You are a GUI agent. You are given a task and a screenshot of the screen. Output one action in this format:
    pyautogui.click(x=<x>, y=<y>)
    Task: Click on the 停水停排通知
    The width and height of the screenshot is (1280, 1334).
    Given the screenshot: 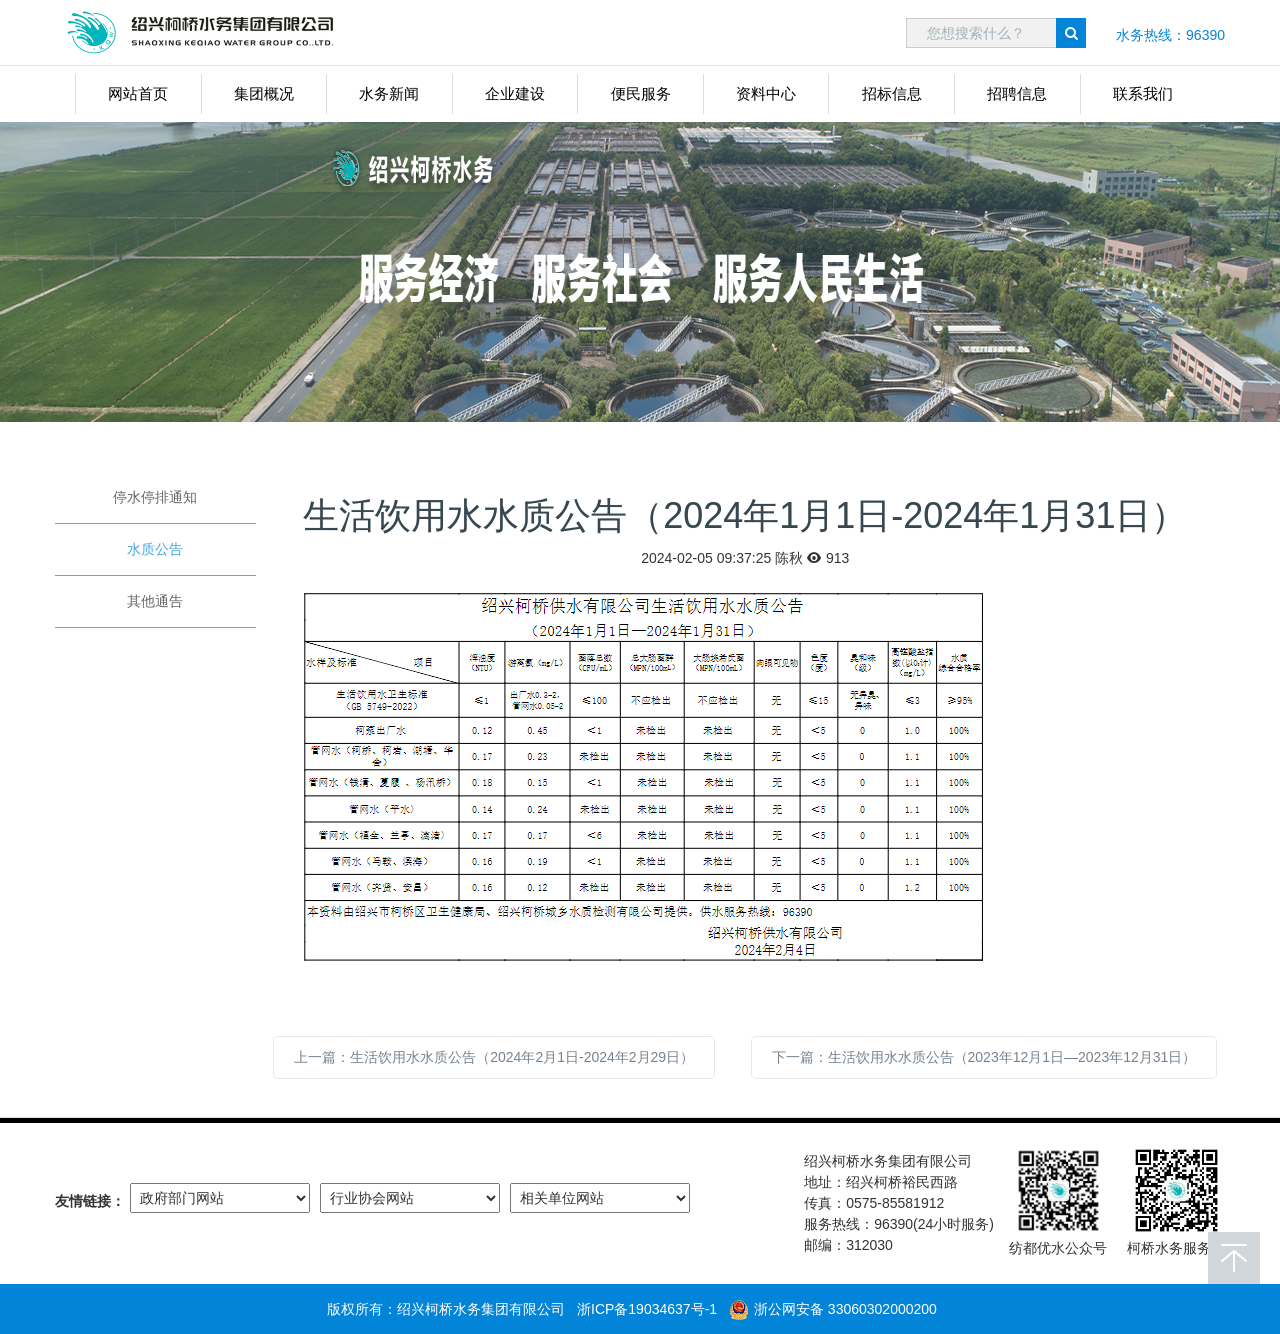 What is the action you would take?
    pyautogui.click(x=155, y=497)
    